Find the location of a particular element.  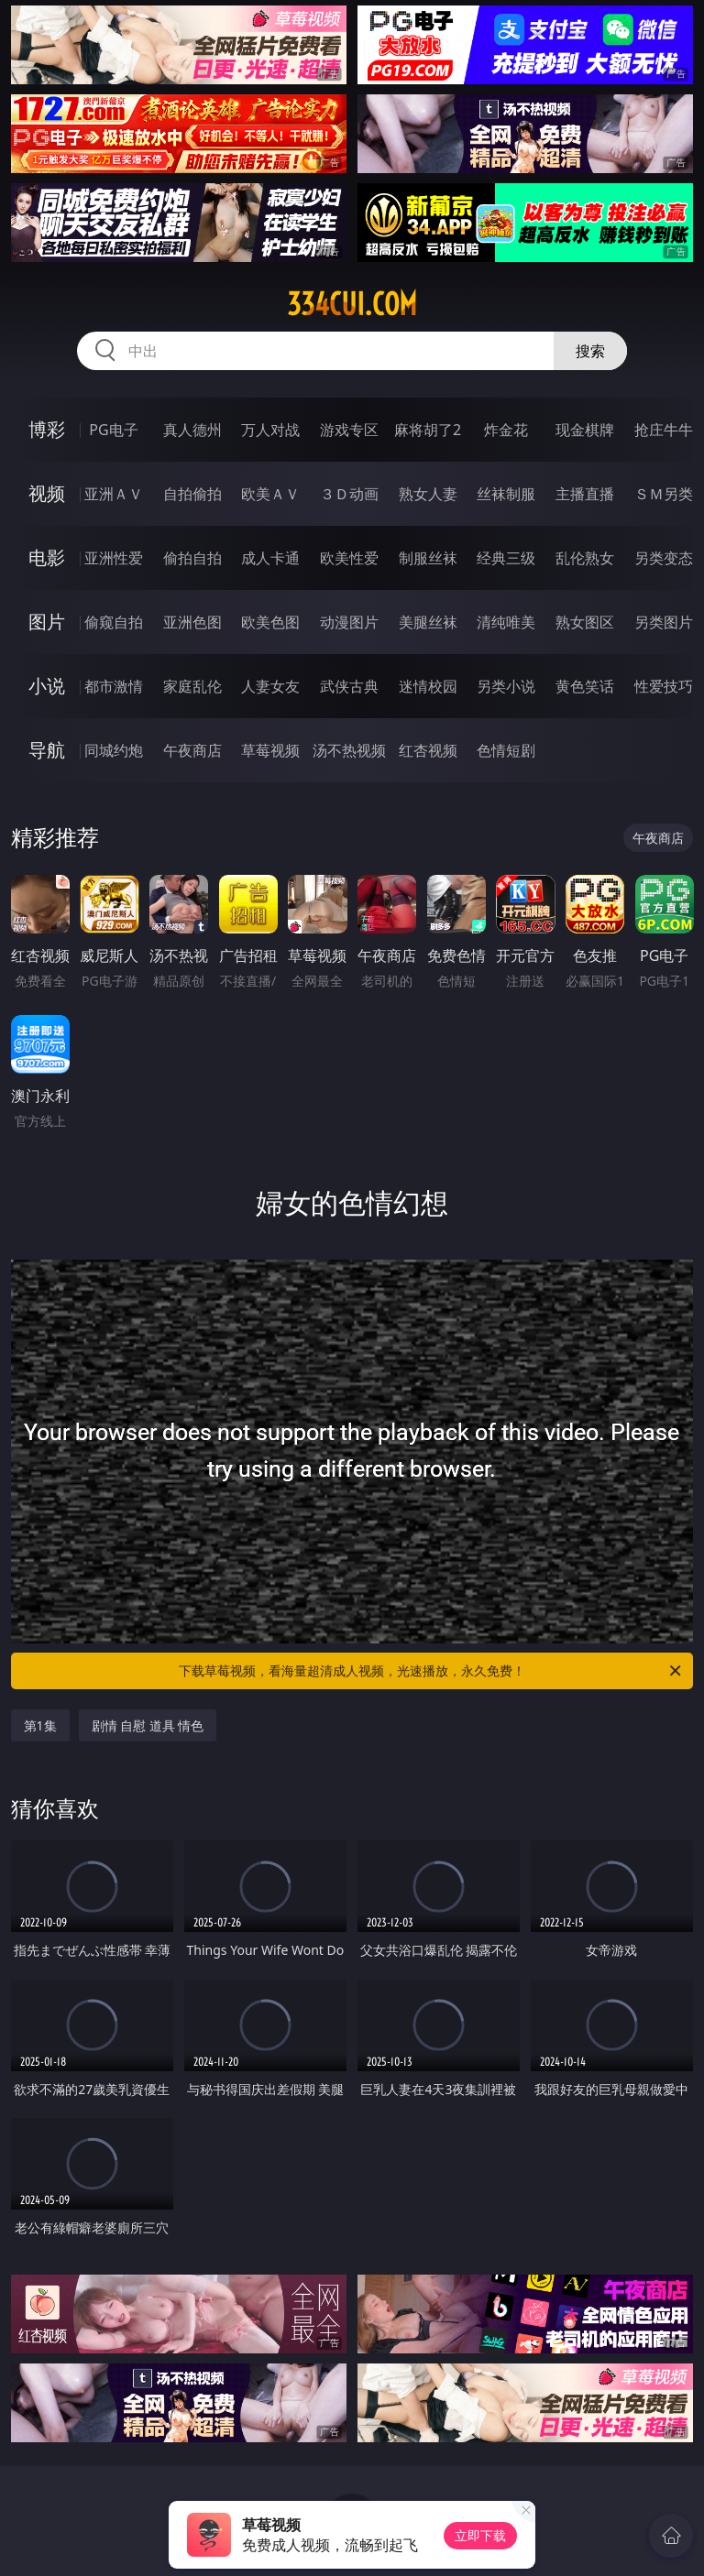

美腿丝袜 is located at coordinates (428, 622).